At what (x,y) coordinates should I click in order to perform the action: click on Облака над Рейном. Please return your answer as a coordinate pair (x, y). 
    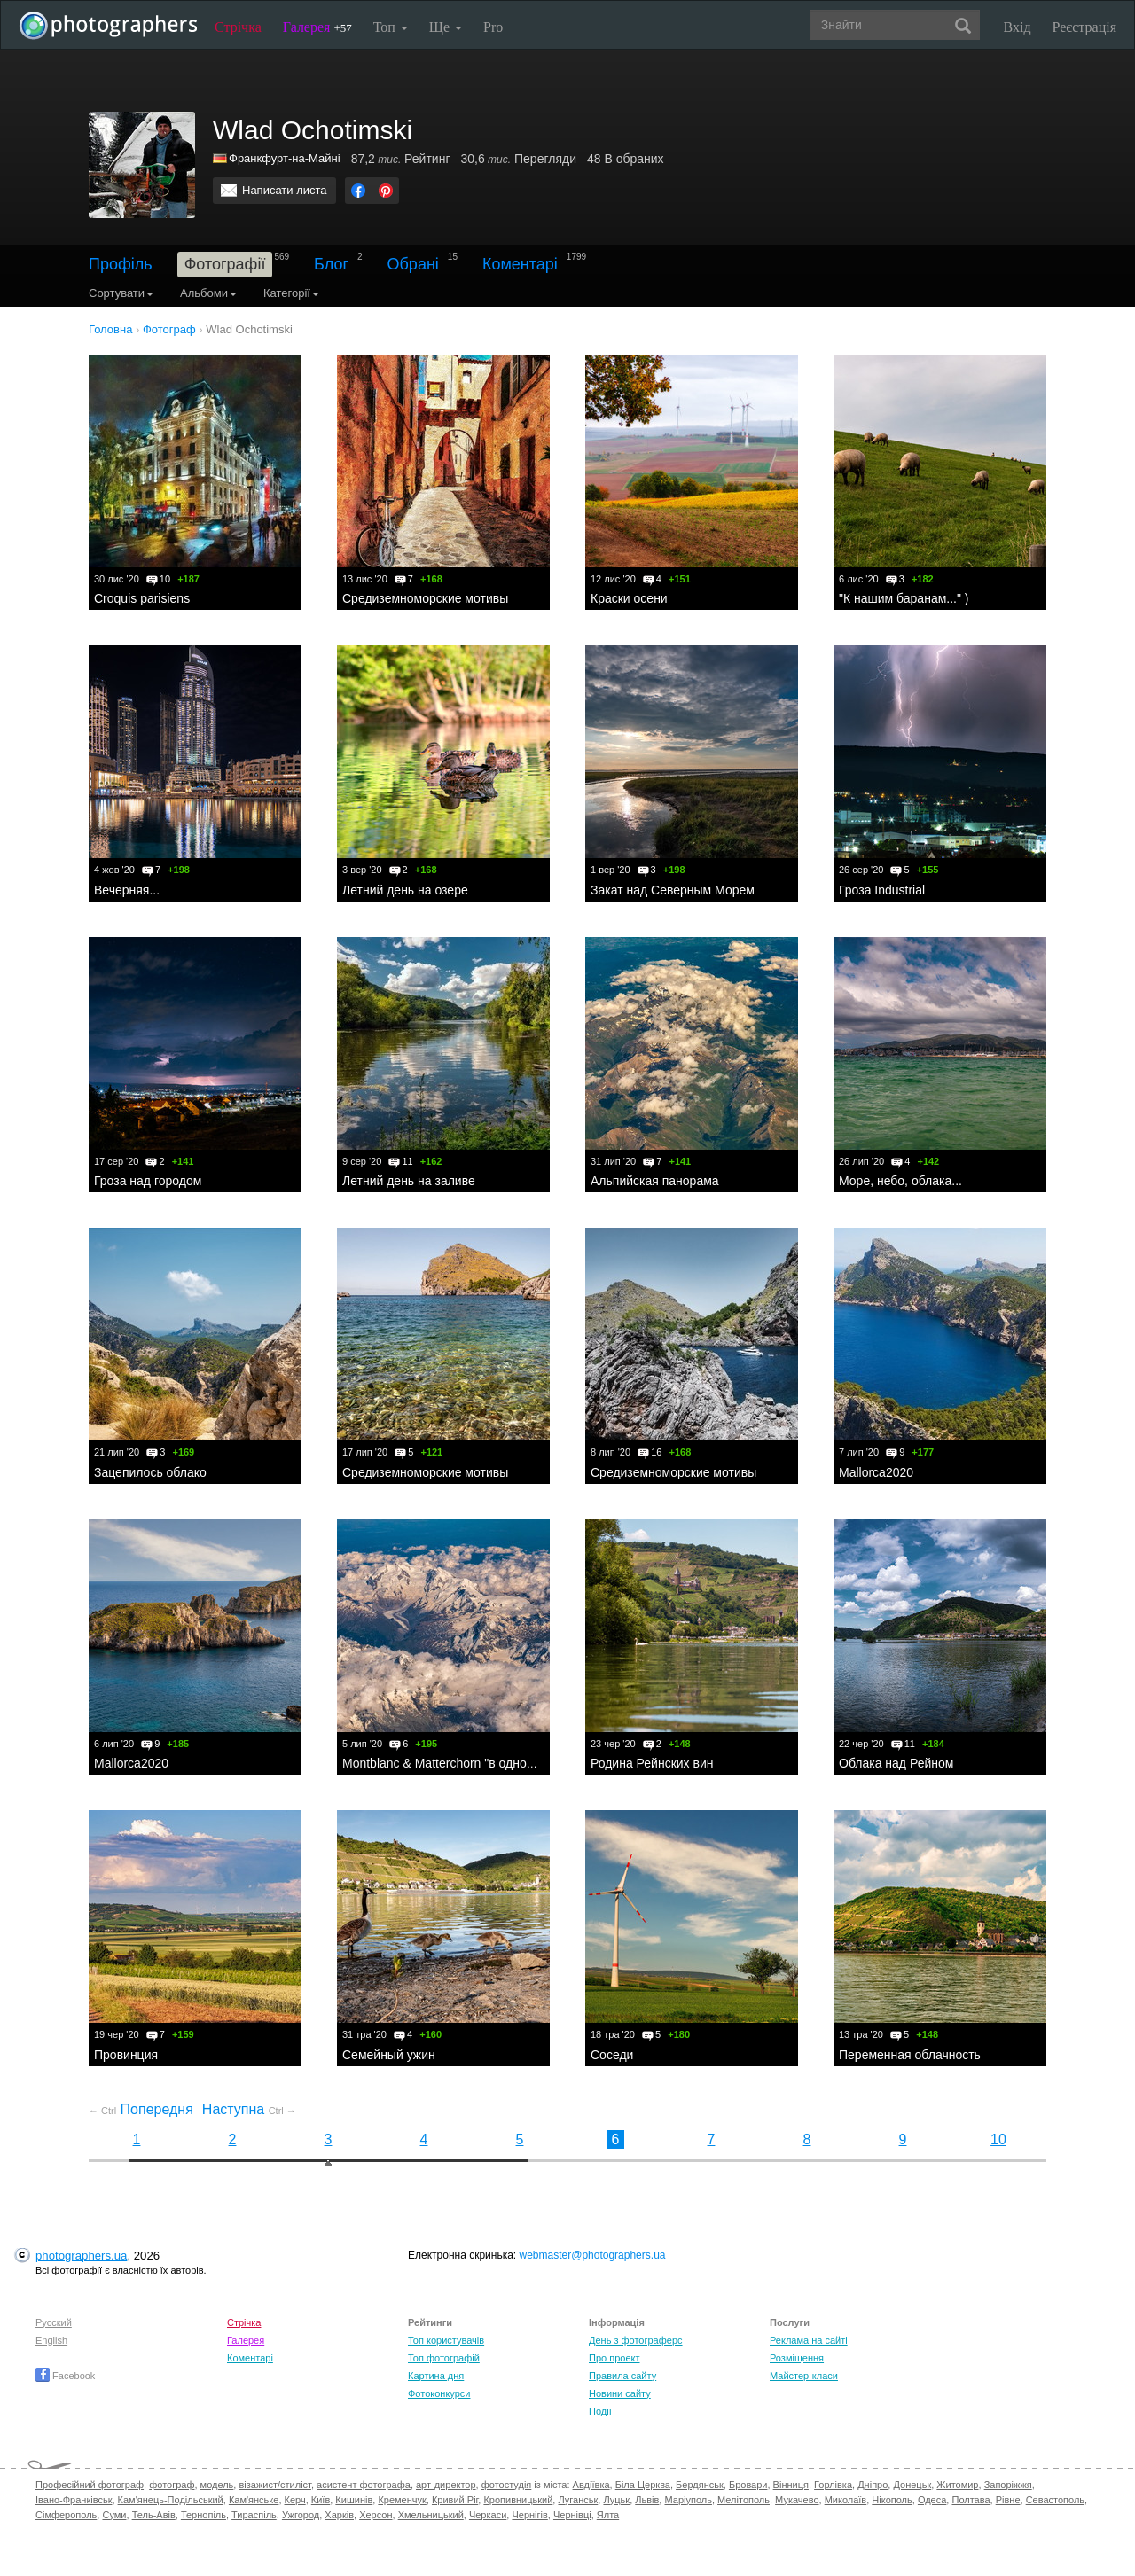
    Looking at the image, I should click on (896, 1763).